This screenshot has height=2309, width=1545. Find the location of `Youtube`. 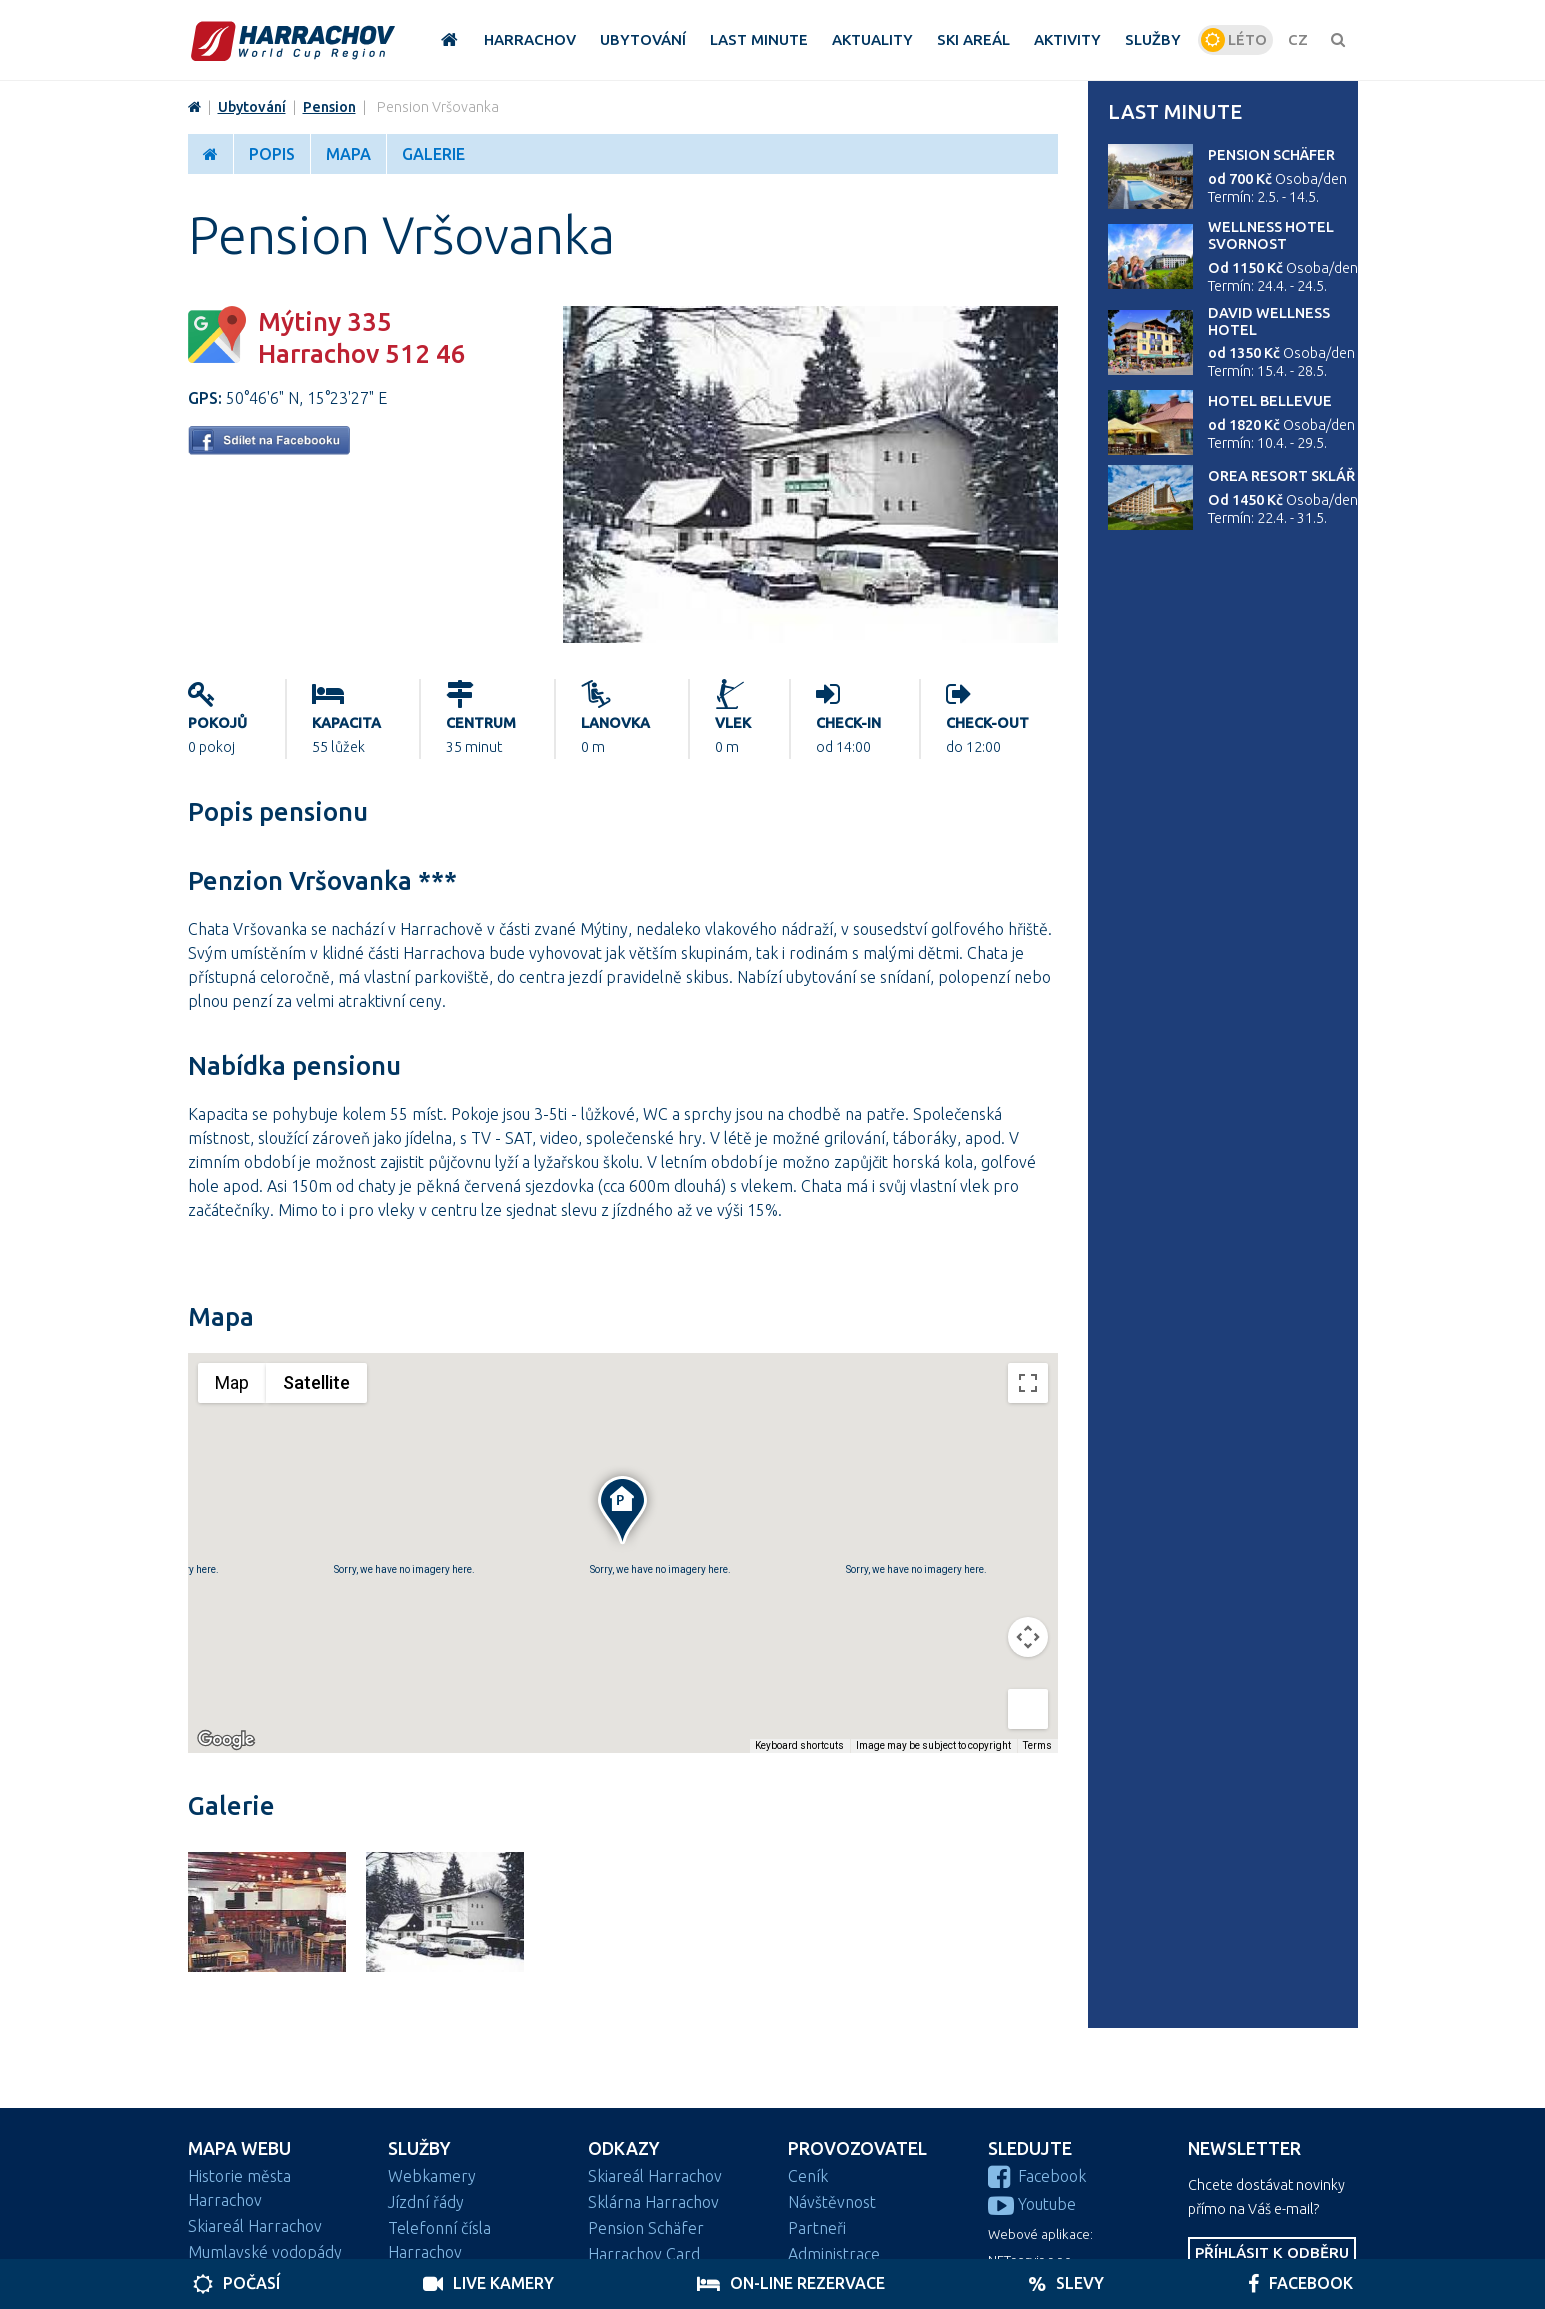

Youtube is located at coordinates (1032, 2204).